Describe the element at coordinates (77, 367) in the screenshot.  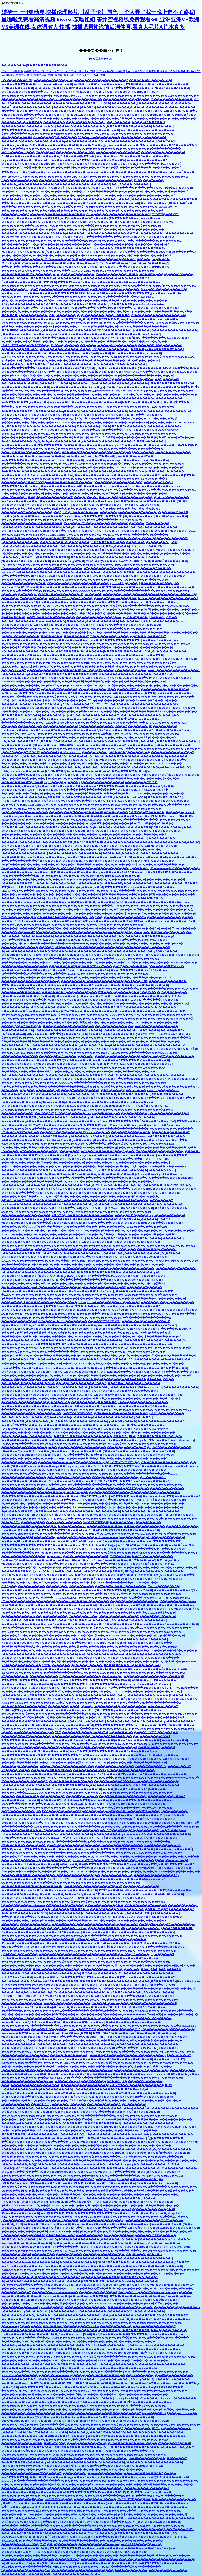
I see `ӣ����Ӱ��ȫ��ѹۿ�` at that location.